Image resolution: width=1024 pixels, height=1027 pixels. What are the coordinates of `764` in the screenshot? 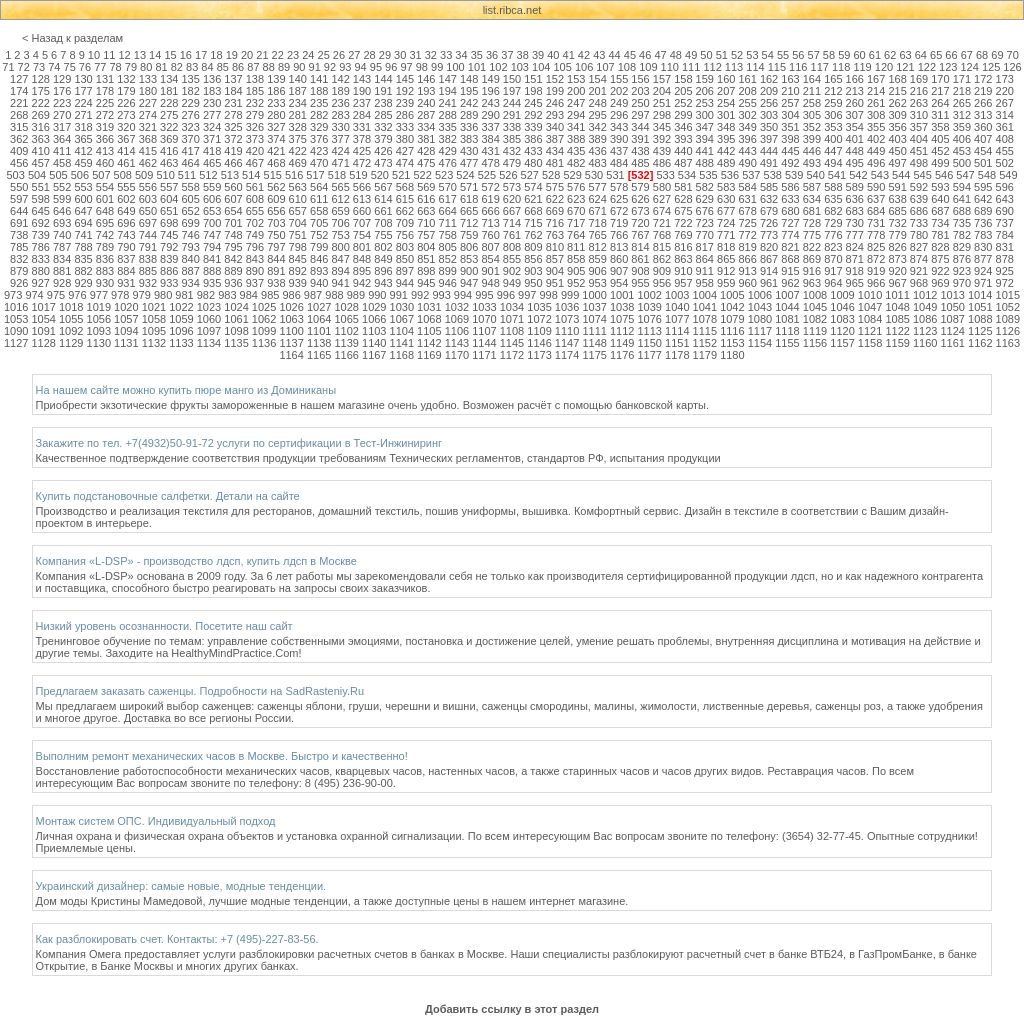 It's located at (576, 235).